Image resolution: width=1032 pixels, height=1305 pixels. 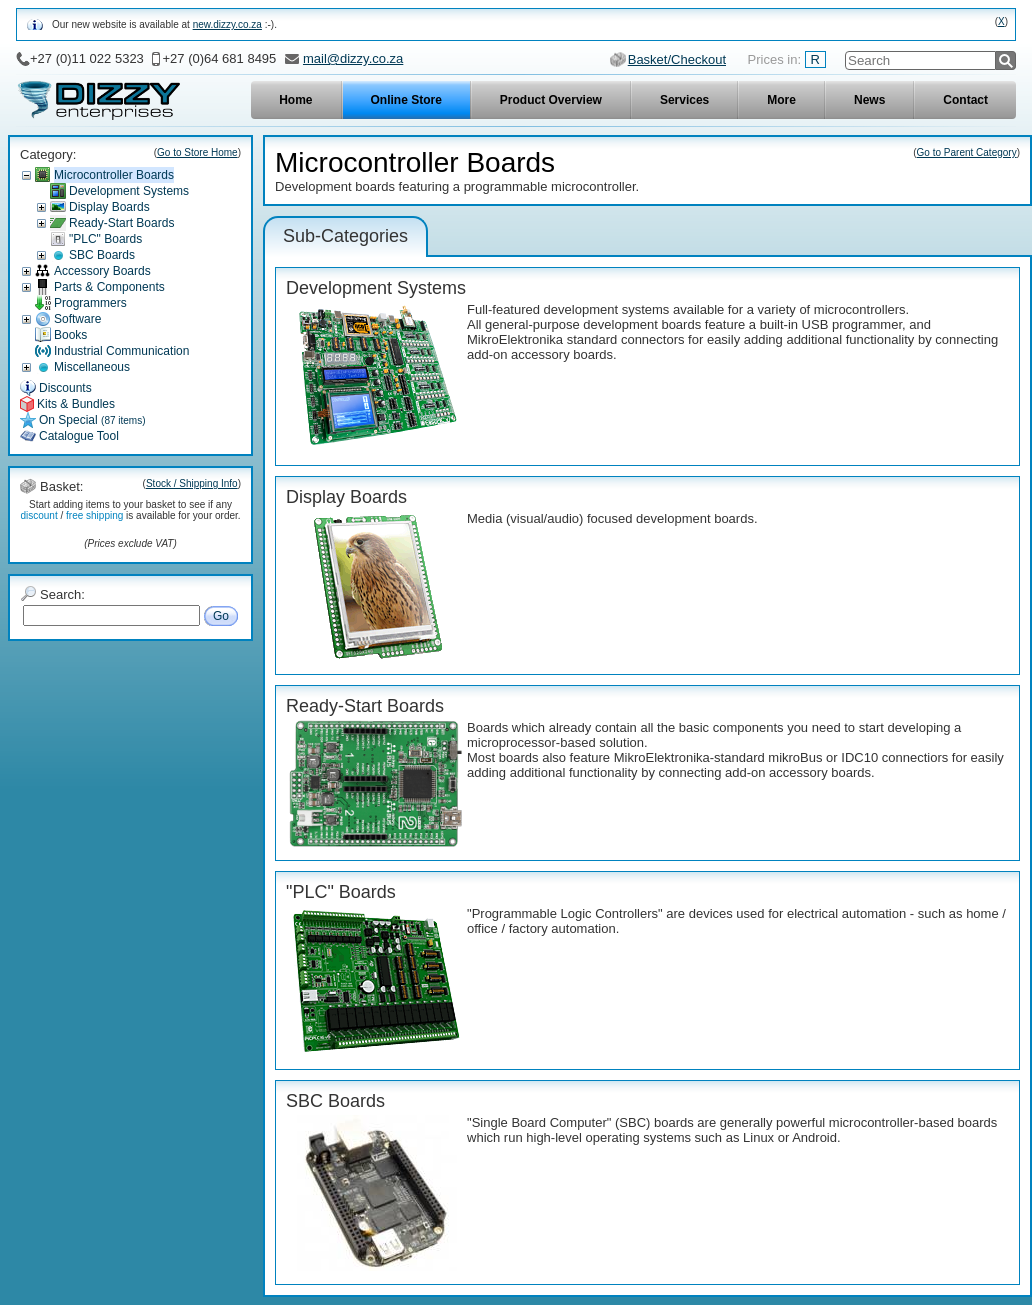 I want to click on Product Overview, so click(x=551, y=100).